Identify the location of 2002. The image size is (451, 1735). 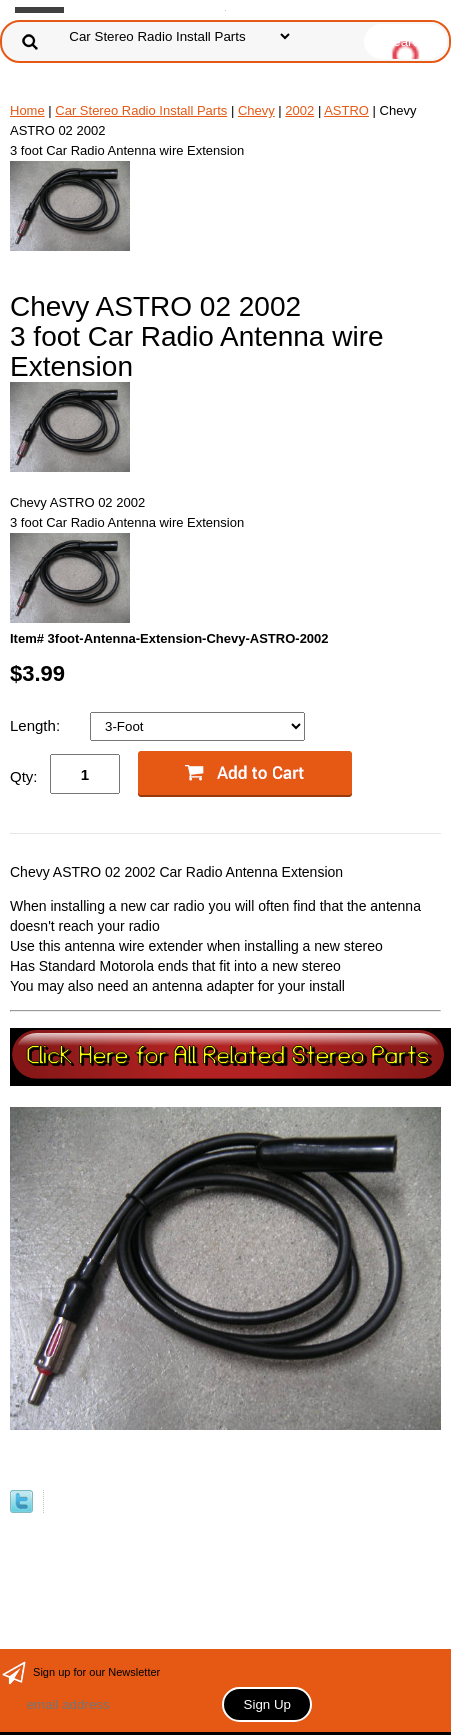
(299, 110).